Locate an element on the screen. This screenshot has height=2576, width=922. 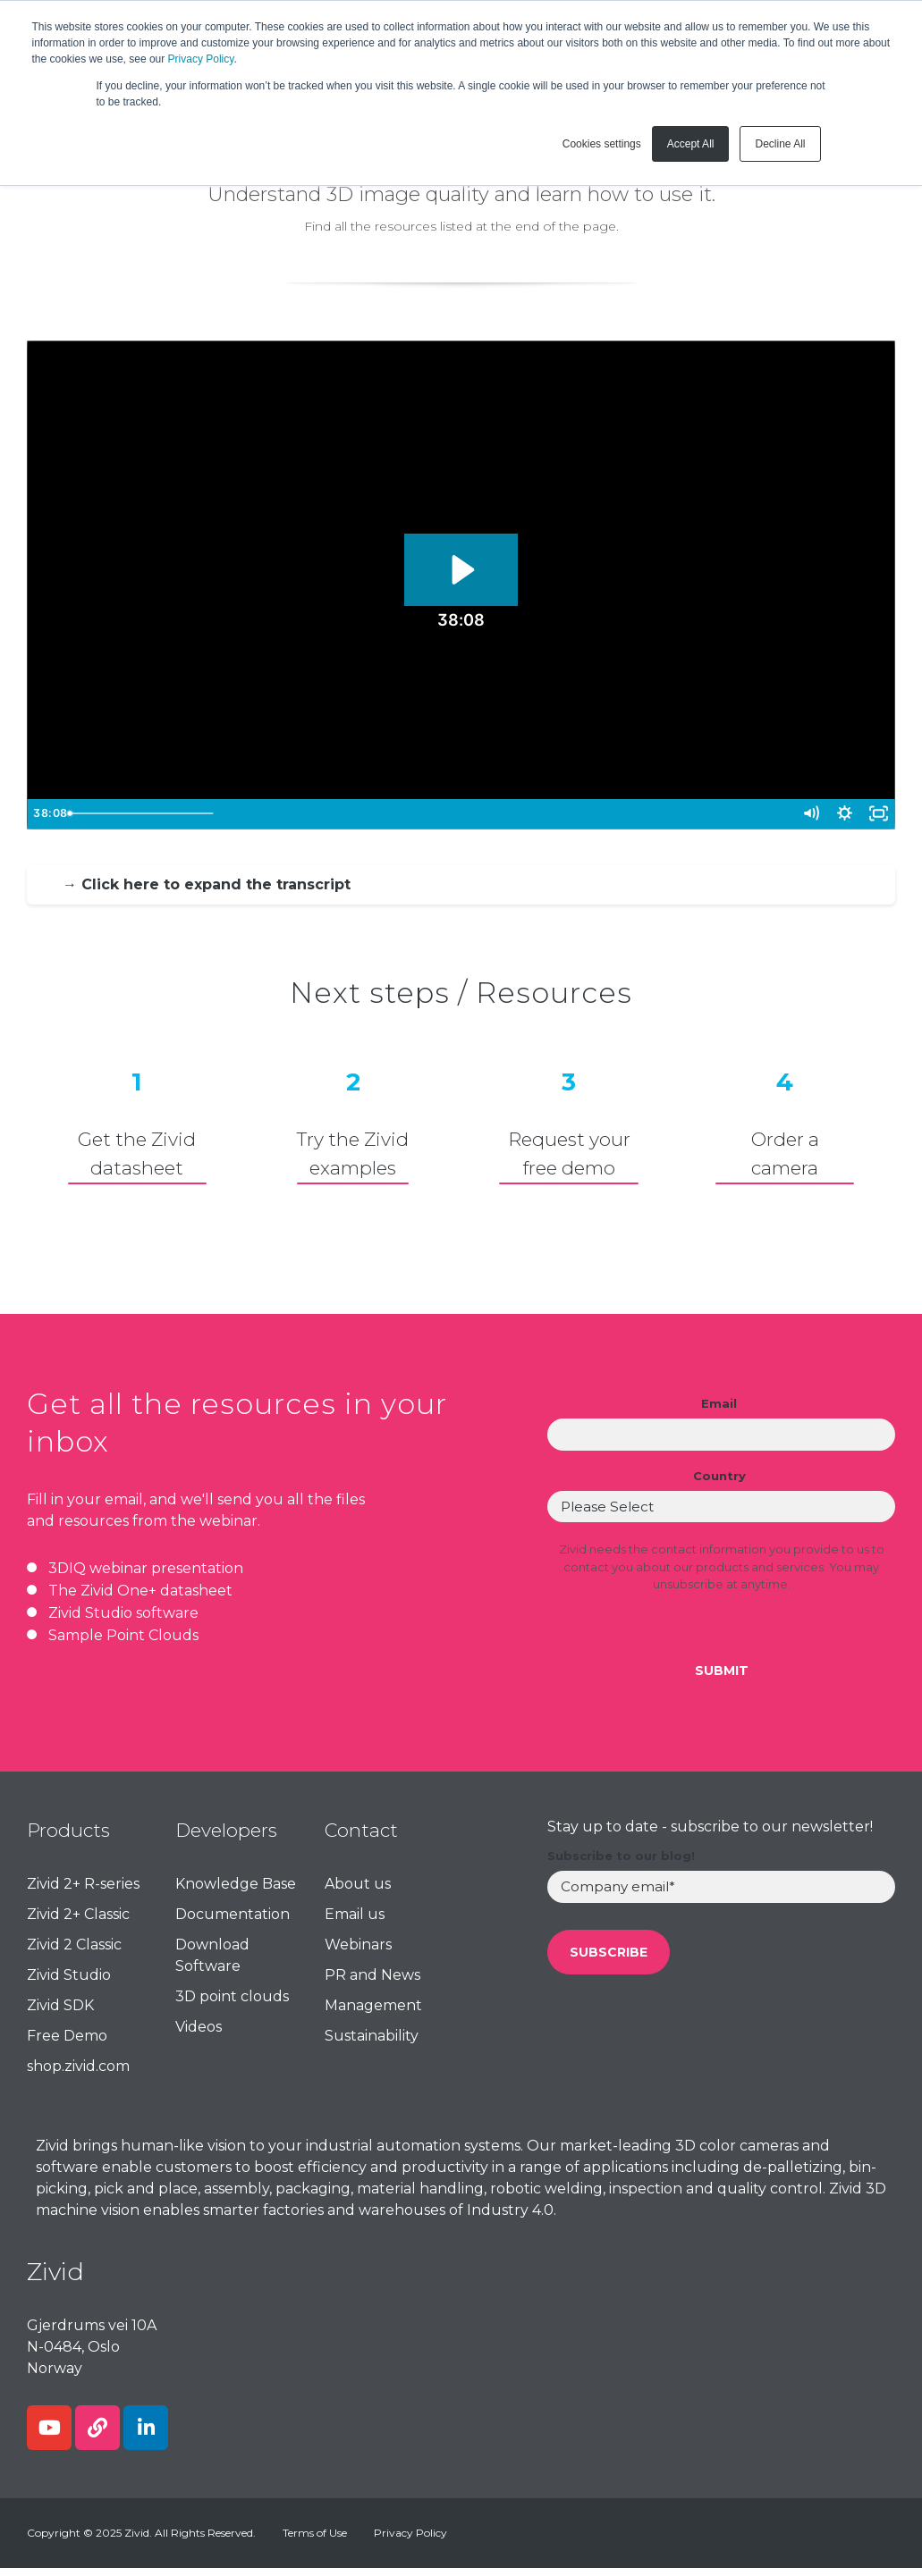
Terms of Use is located at coordinates (315, 2540).